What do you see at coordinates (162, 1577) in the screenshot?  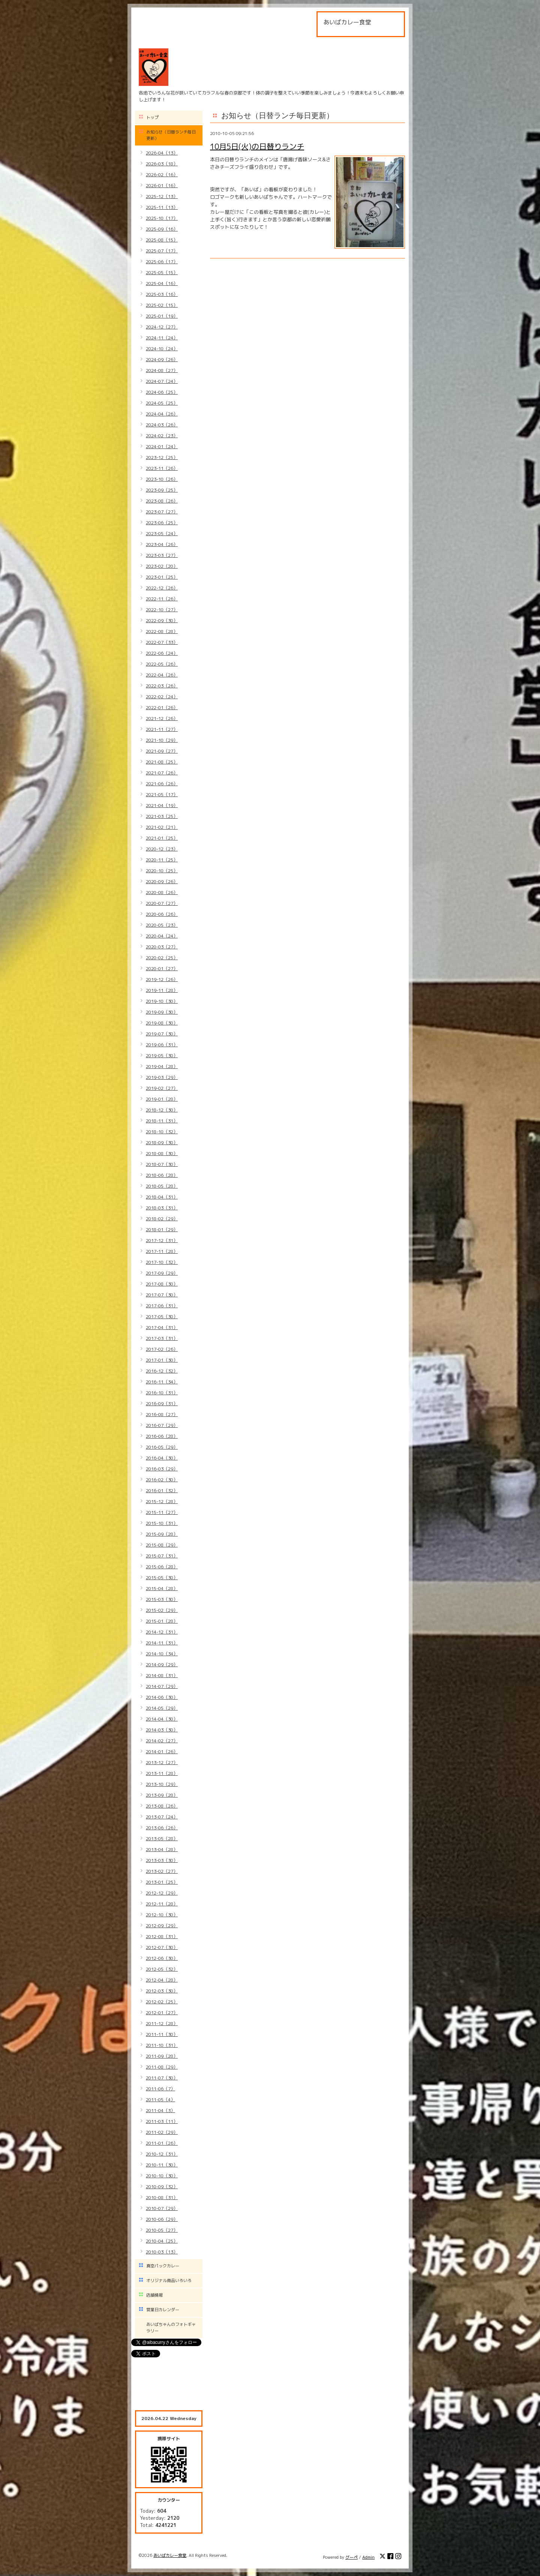 I see `2015-05（30）` at bounding box center [162, 1577].